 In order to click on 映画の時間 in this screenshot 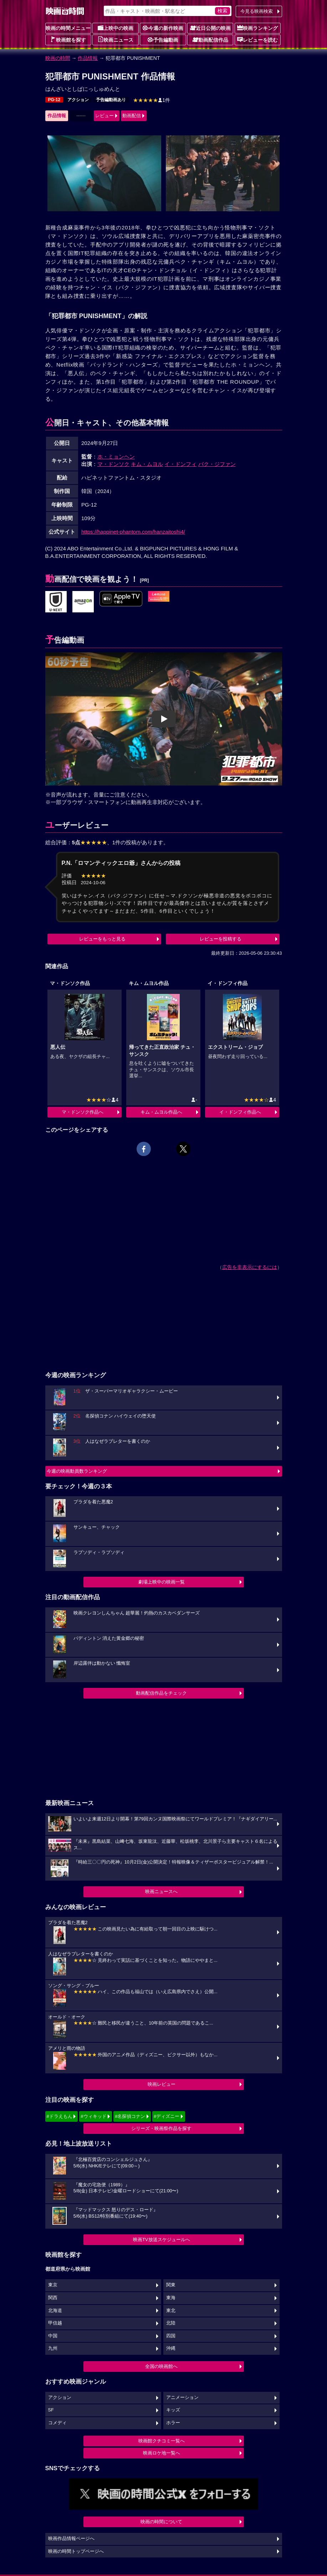, I will do `click(57, 58)`.